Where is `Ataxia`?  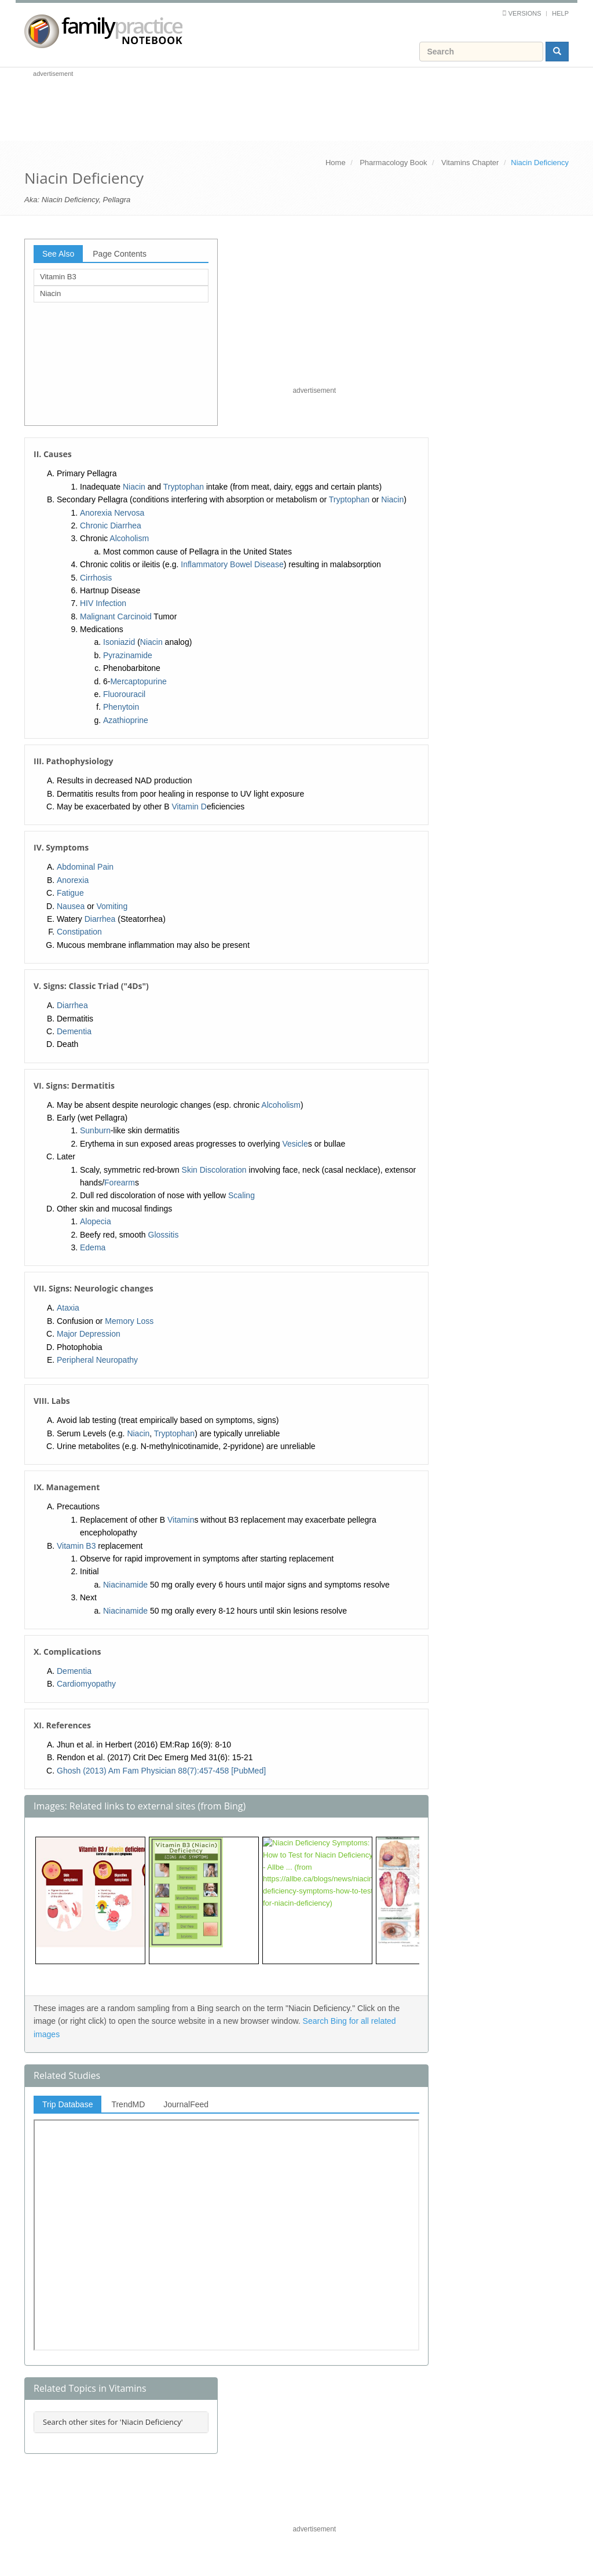
Ataxia is located at coordinates (68, 1307).